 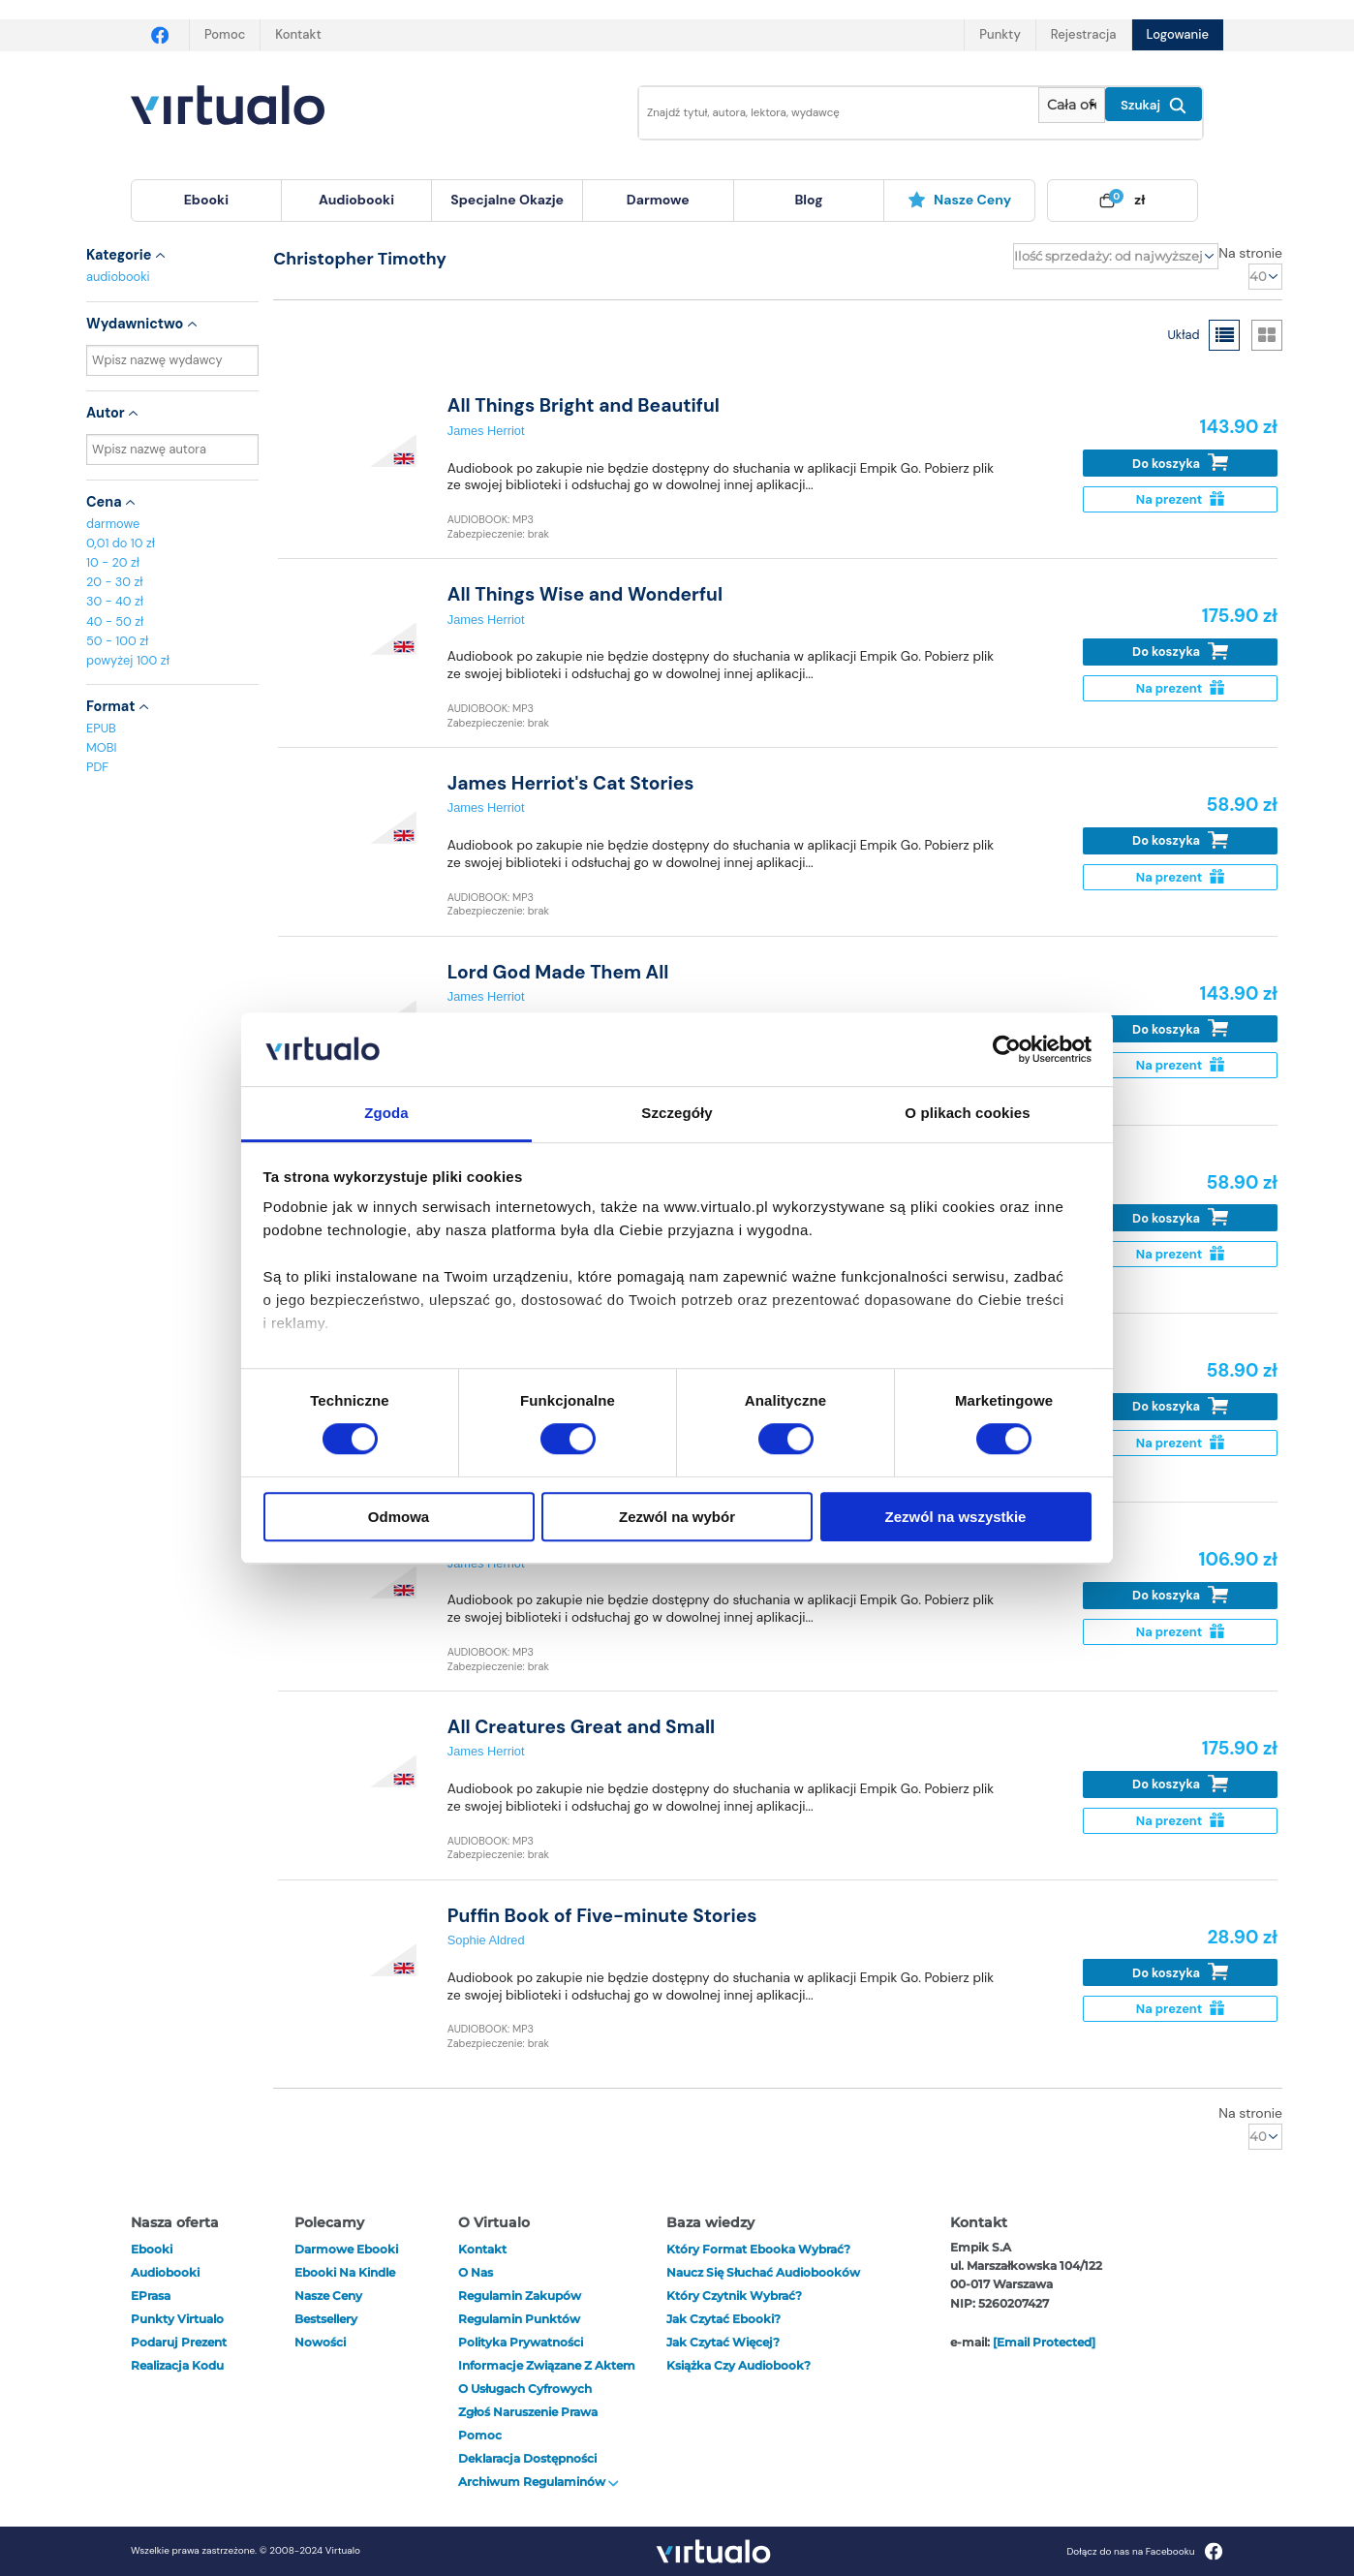 I want to click on Szukaj, so click(x=1153, y=105).